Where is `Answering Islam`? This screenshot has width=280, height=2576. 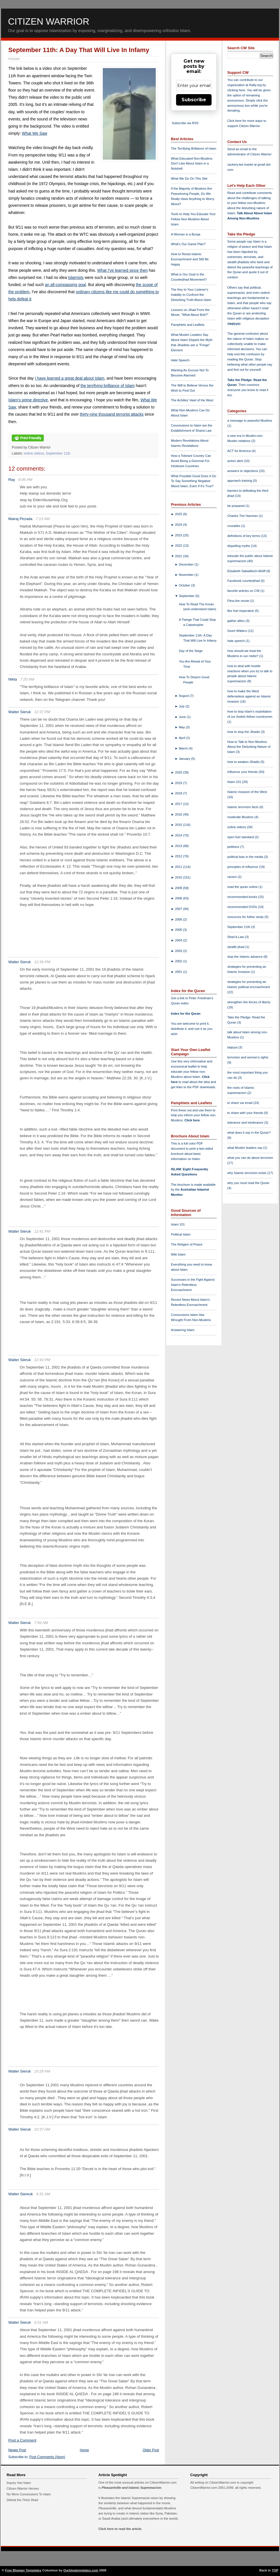
Answering Islam is located at coordinates (182, 1330).